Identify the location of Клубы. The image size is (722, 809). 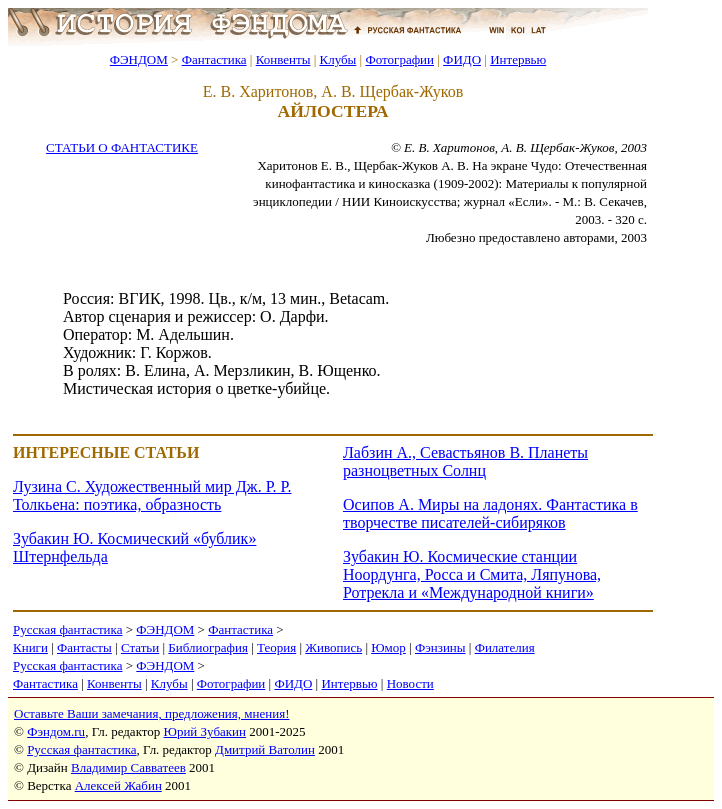
(337, 59).